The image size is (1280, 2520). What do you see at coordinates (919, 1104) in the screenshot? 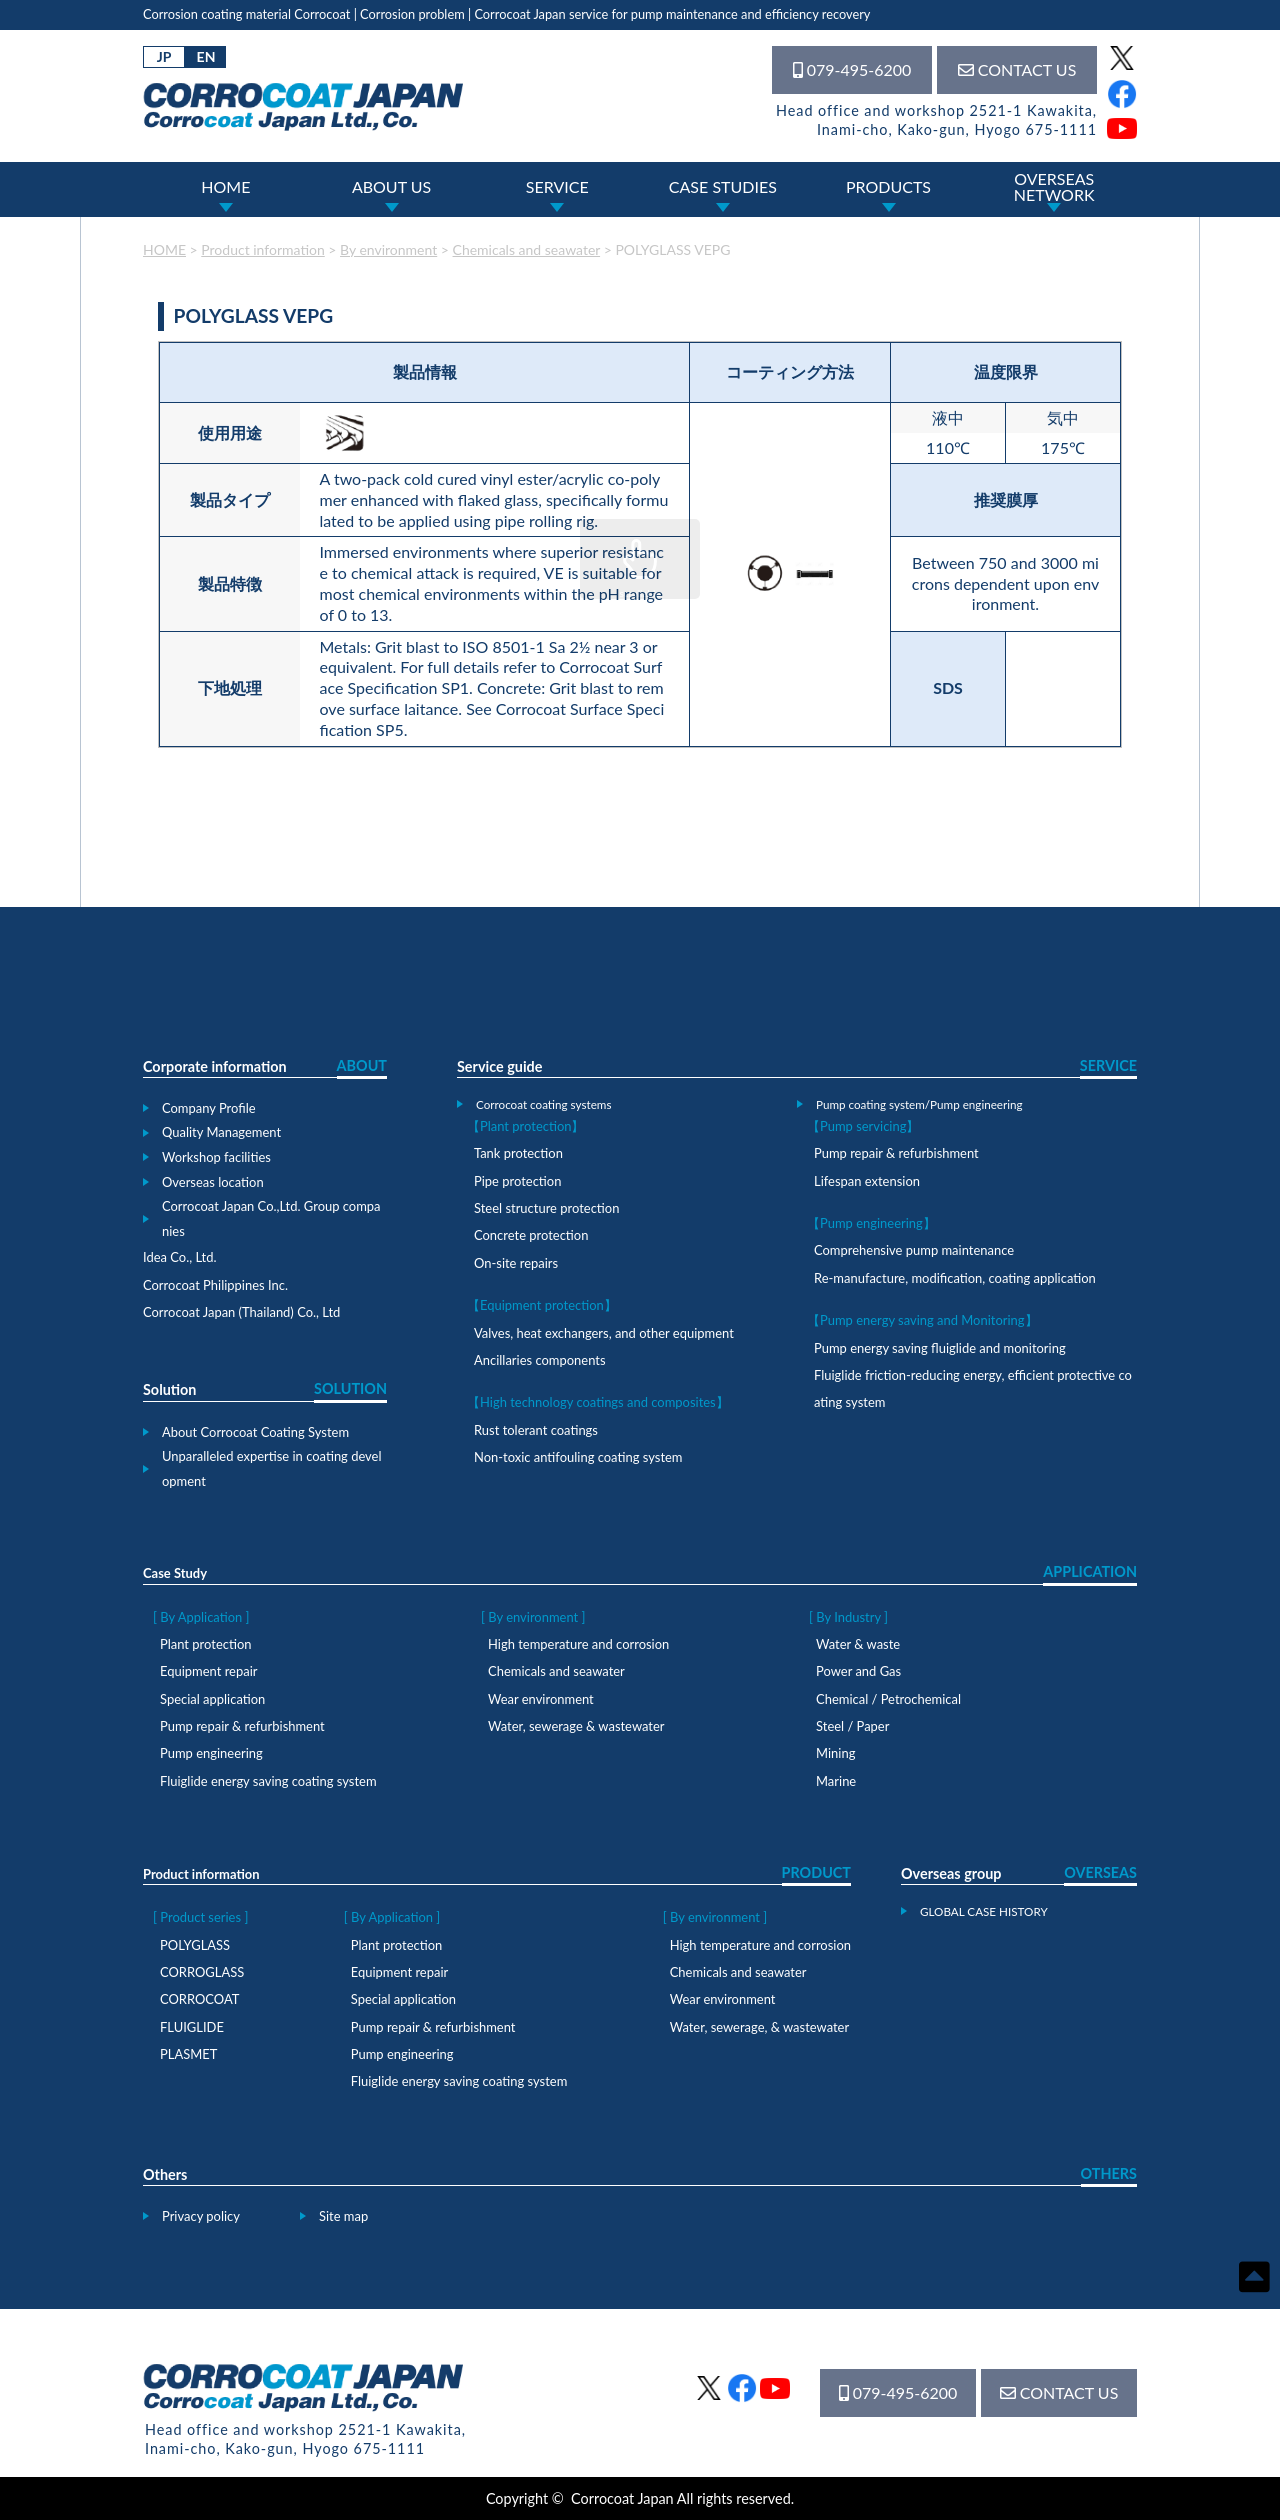
I see `Pump coating system/Pump engineering` at bounding box center [919, 1104].